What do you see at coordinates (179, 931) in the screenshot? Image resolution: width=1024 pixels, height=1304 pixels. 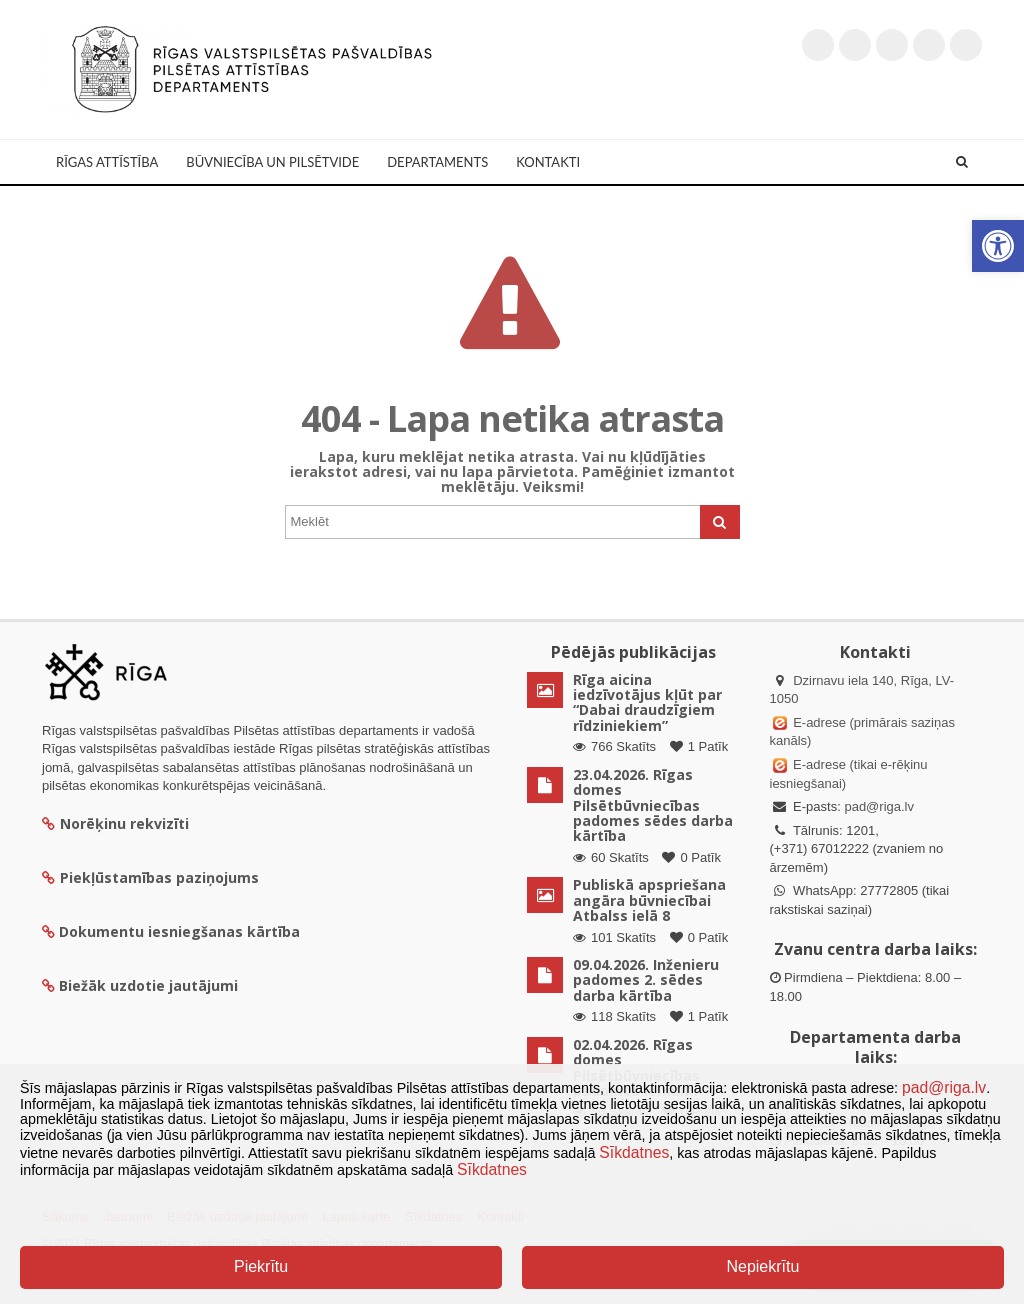 I see `Dokumentu iesniegšanas kārtība` at bounding box center [179, 931].